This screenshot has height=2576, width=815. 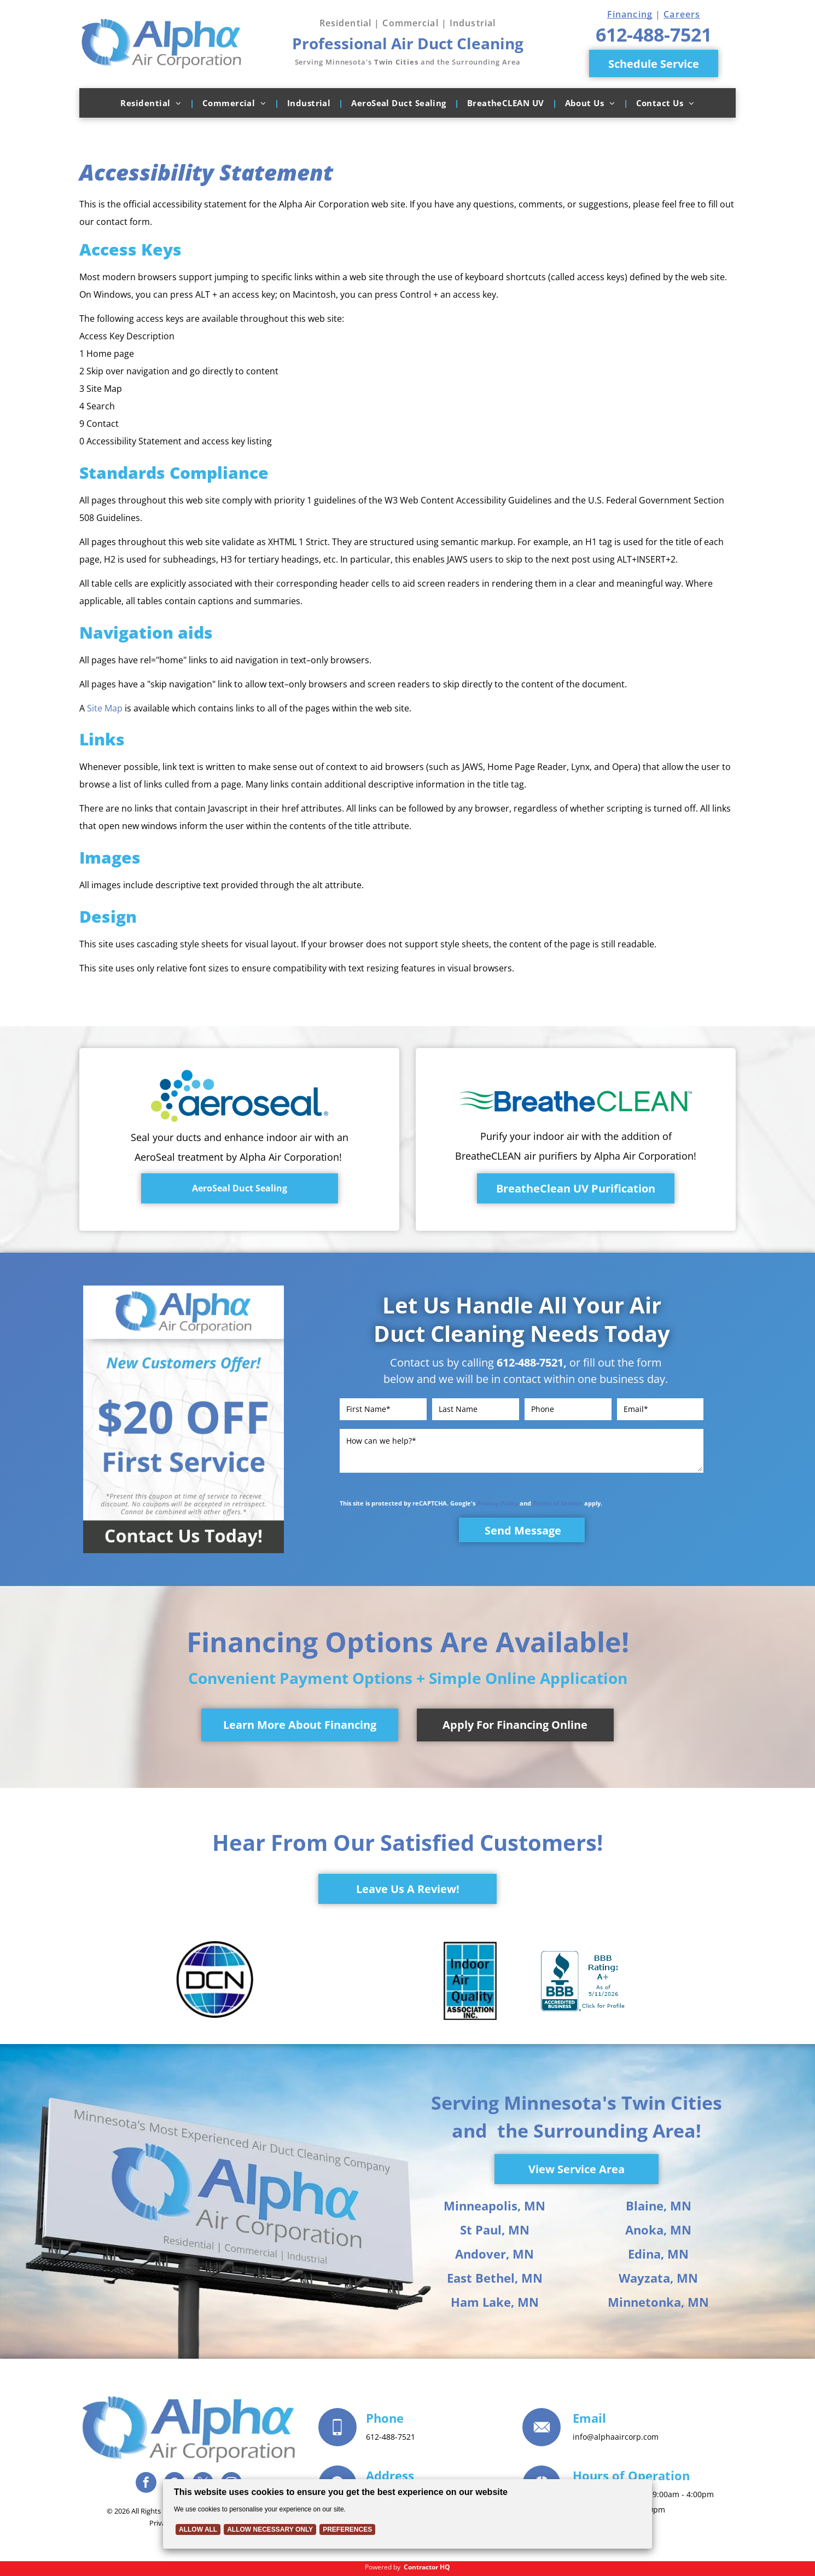 What do you see at coordinates (530, 1362) in the screenshot?
I see `612-488-7521` at bounding box center [530, 1362].